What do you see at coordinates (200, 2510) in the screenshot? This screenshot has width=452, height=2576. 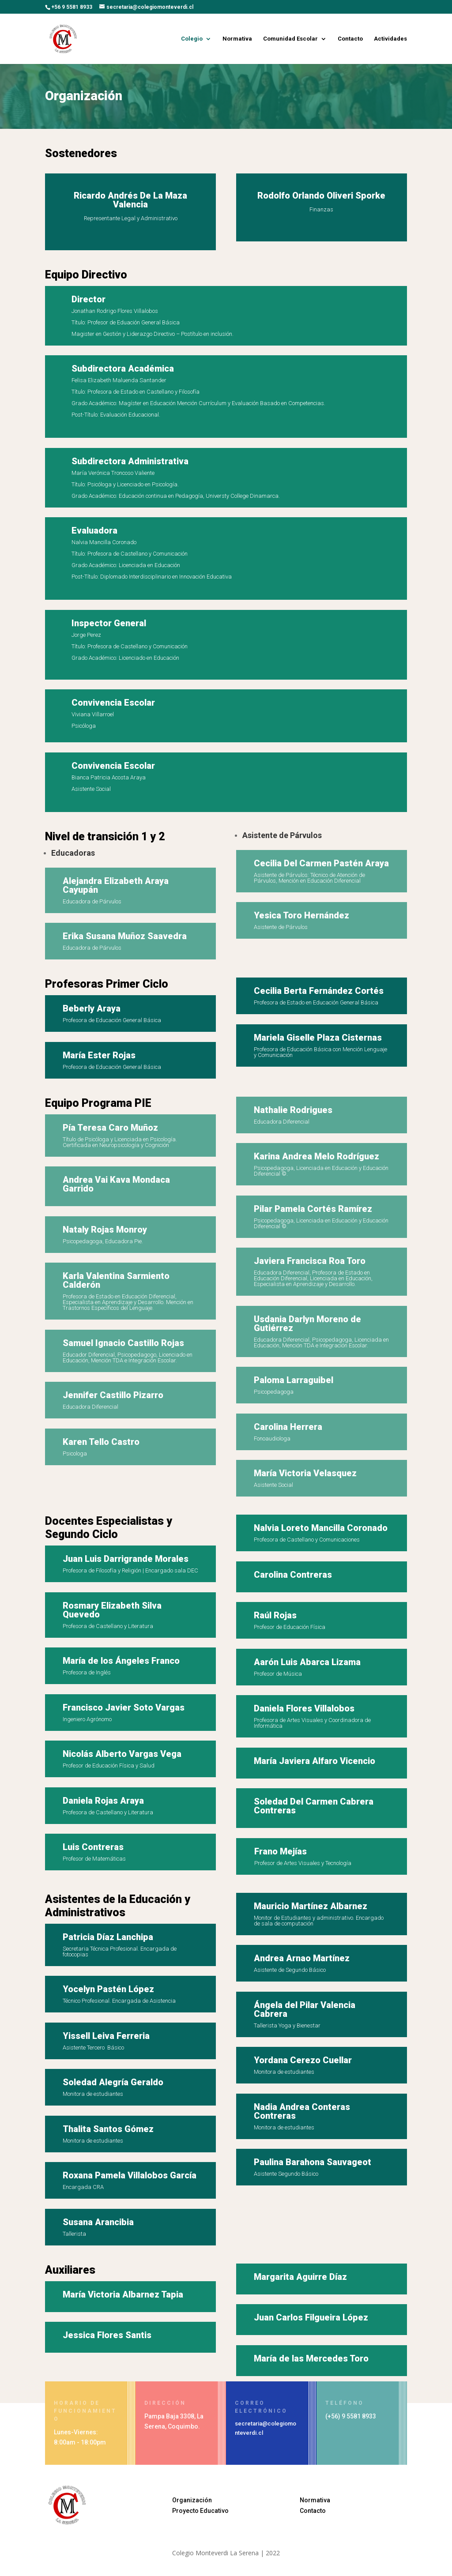 I see `Proyecto Educativo` at bounding box center [200, 2510].